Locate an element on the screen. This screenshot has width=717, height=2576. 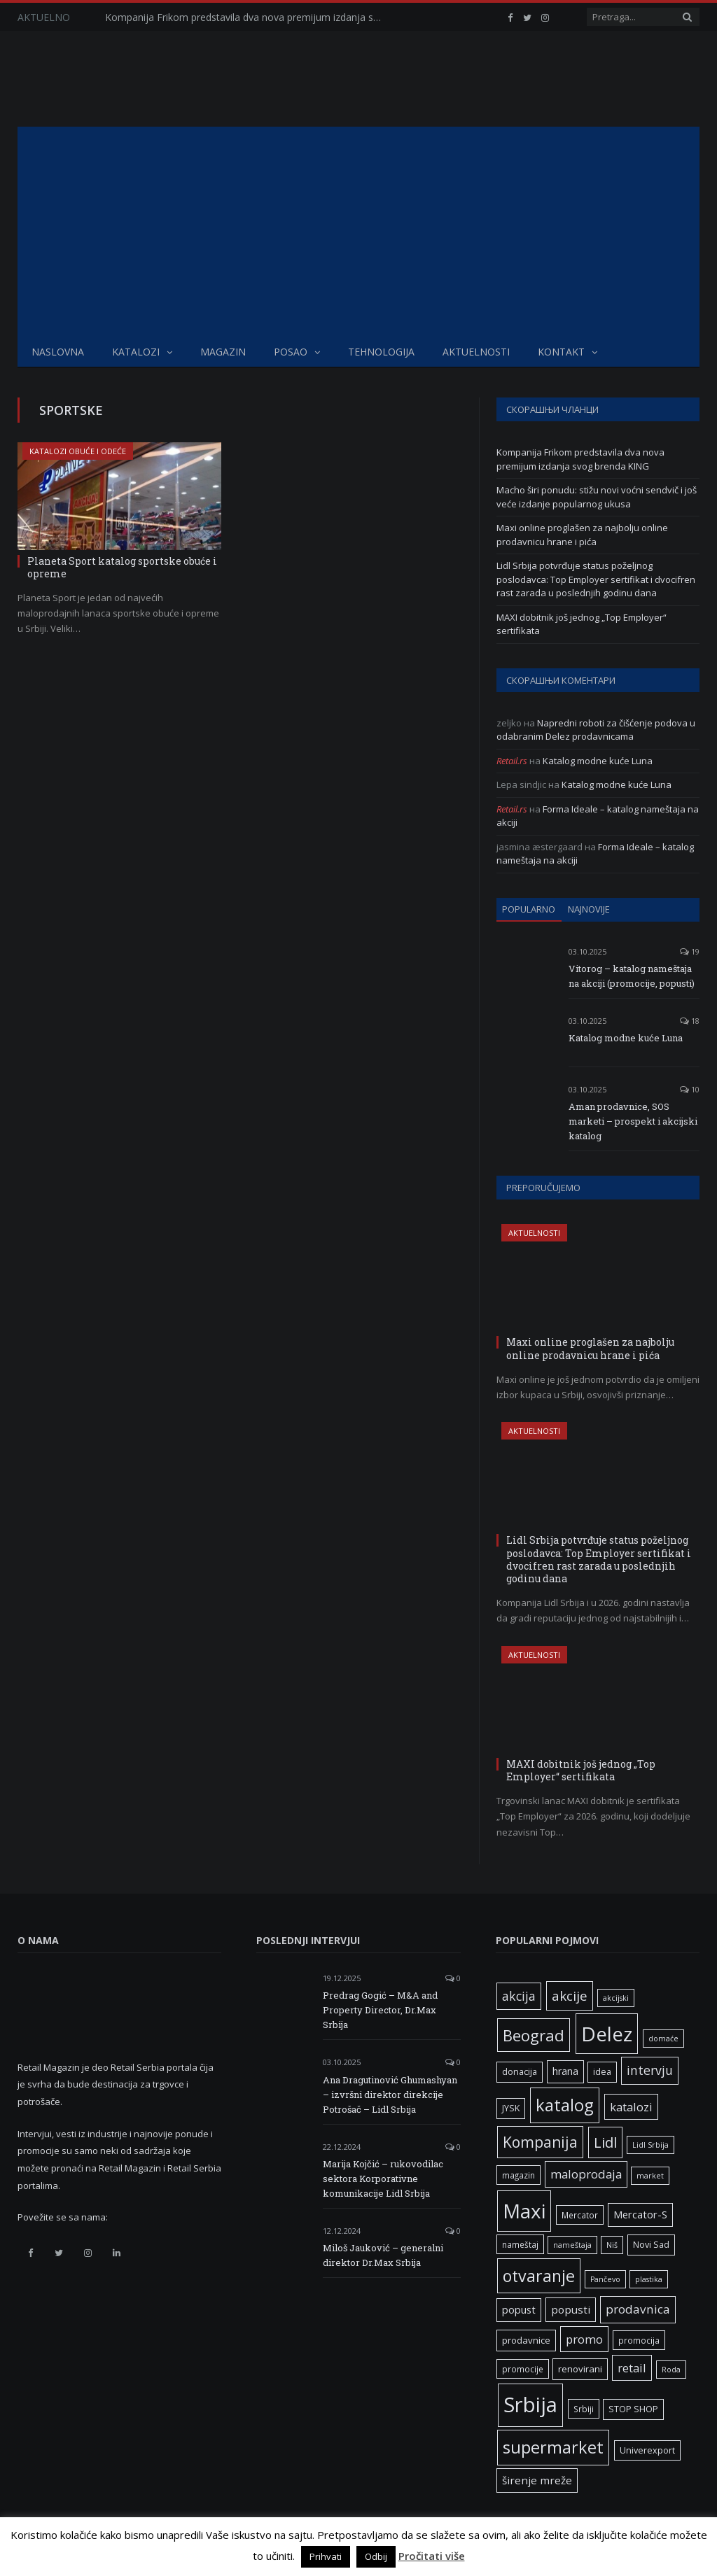
Vitorog – katalog nameštaja na akciji (promocije, popusti) is located at coordinates (632, 976).